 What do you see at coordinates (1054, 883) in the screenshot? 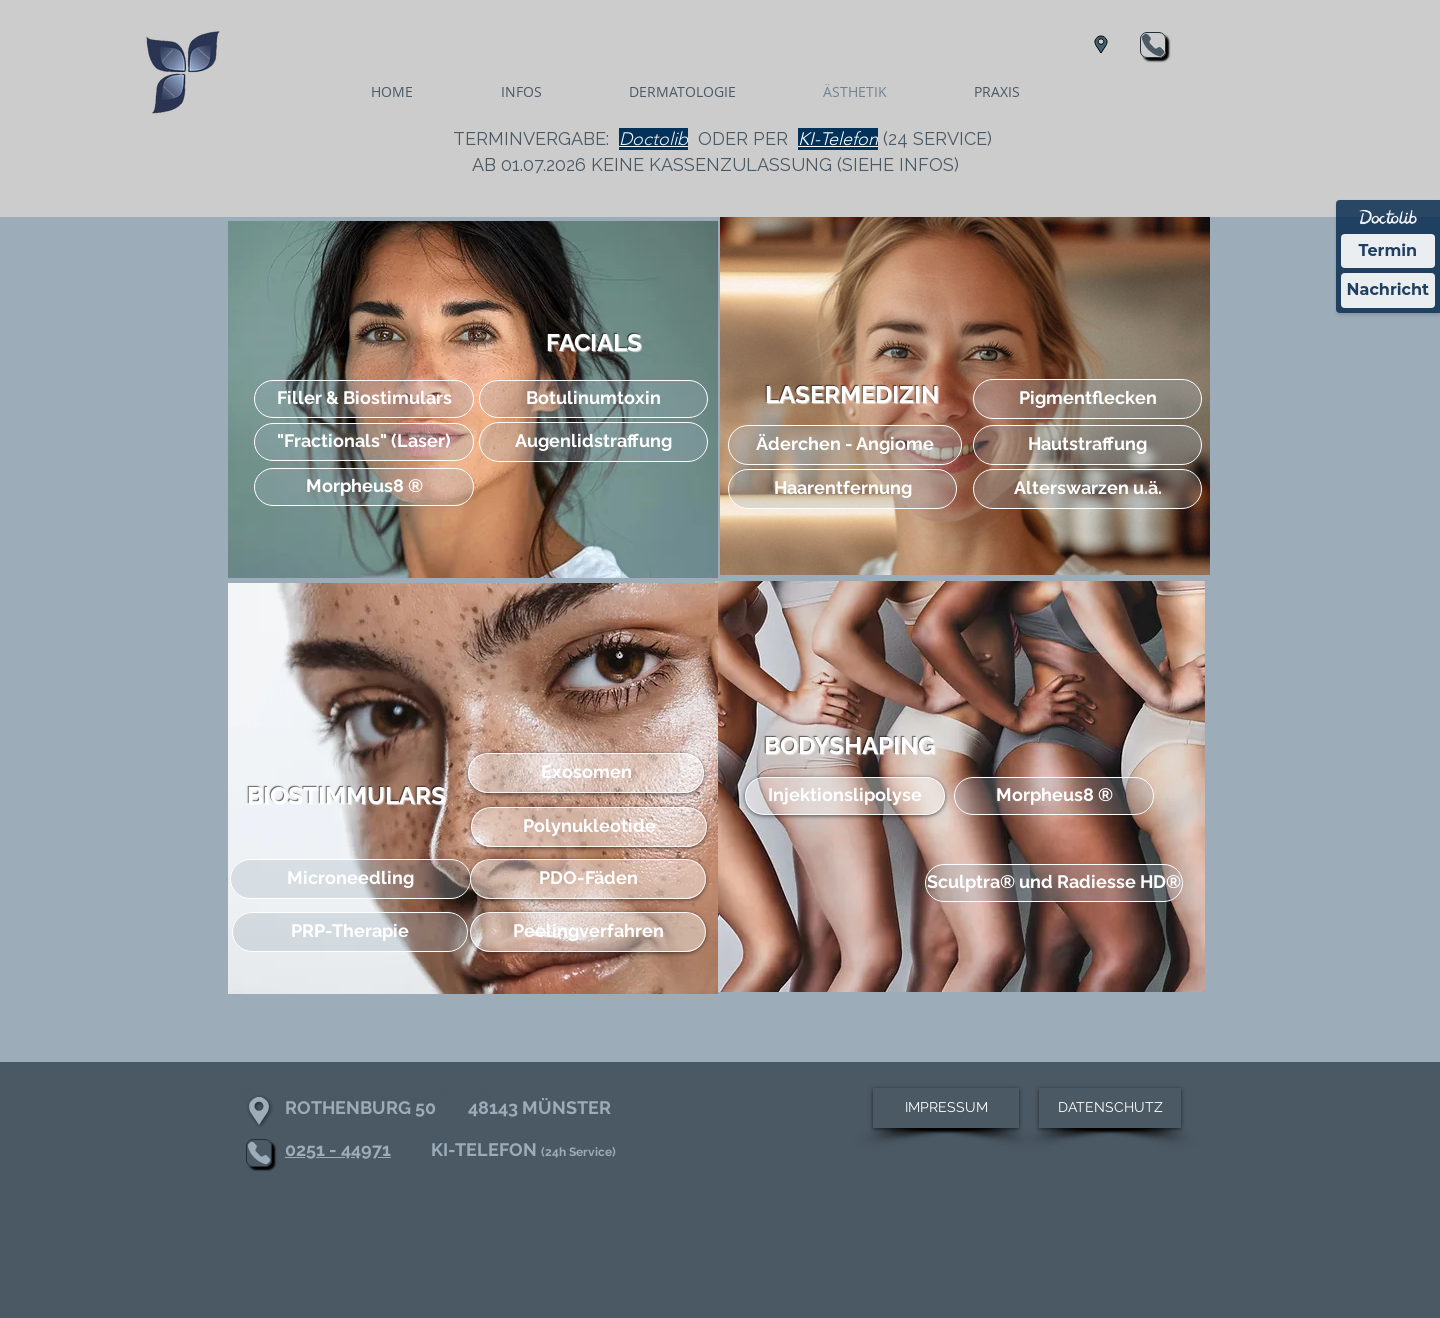
I see `[Sculptra® und Radiesse HD®]` at bounding box center [1054, 883].